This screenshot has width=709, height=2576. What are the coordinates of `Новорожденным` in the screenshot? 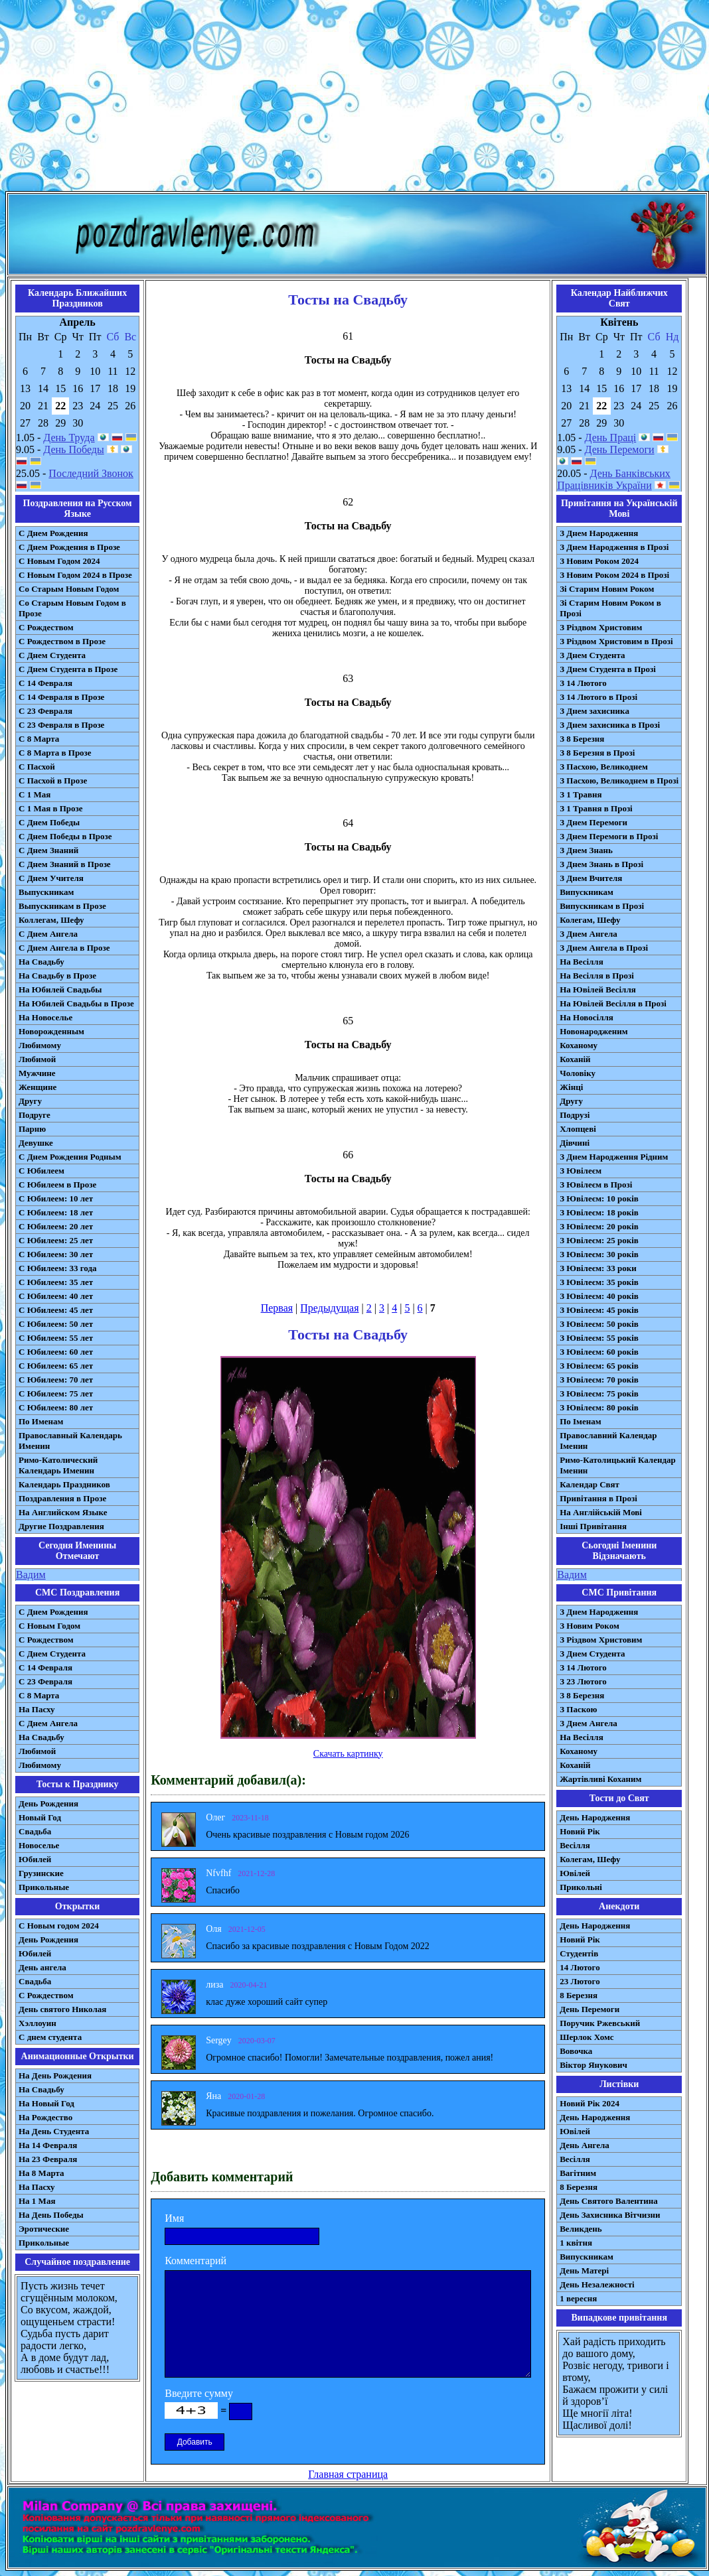 It's located at (51, 1031).